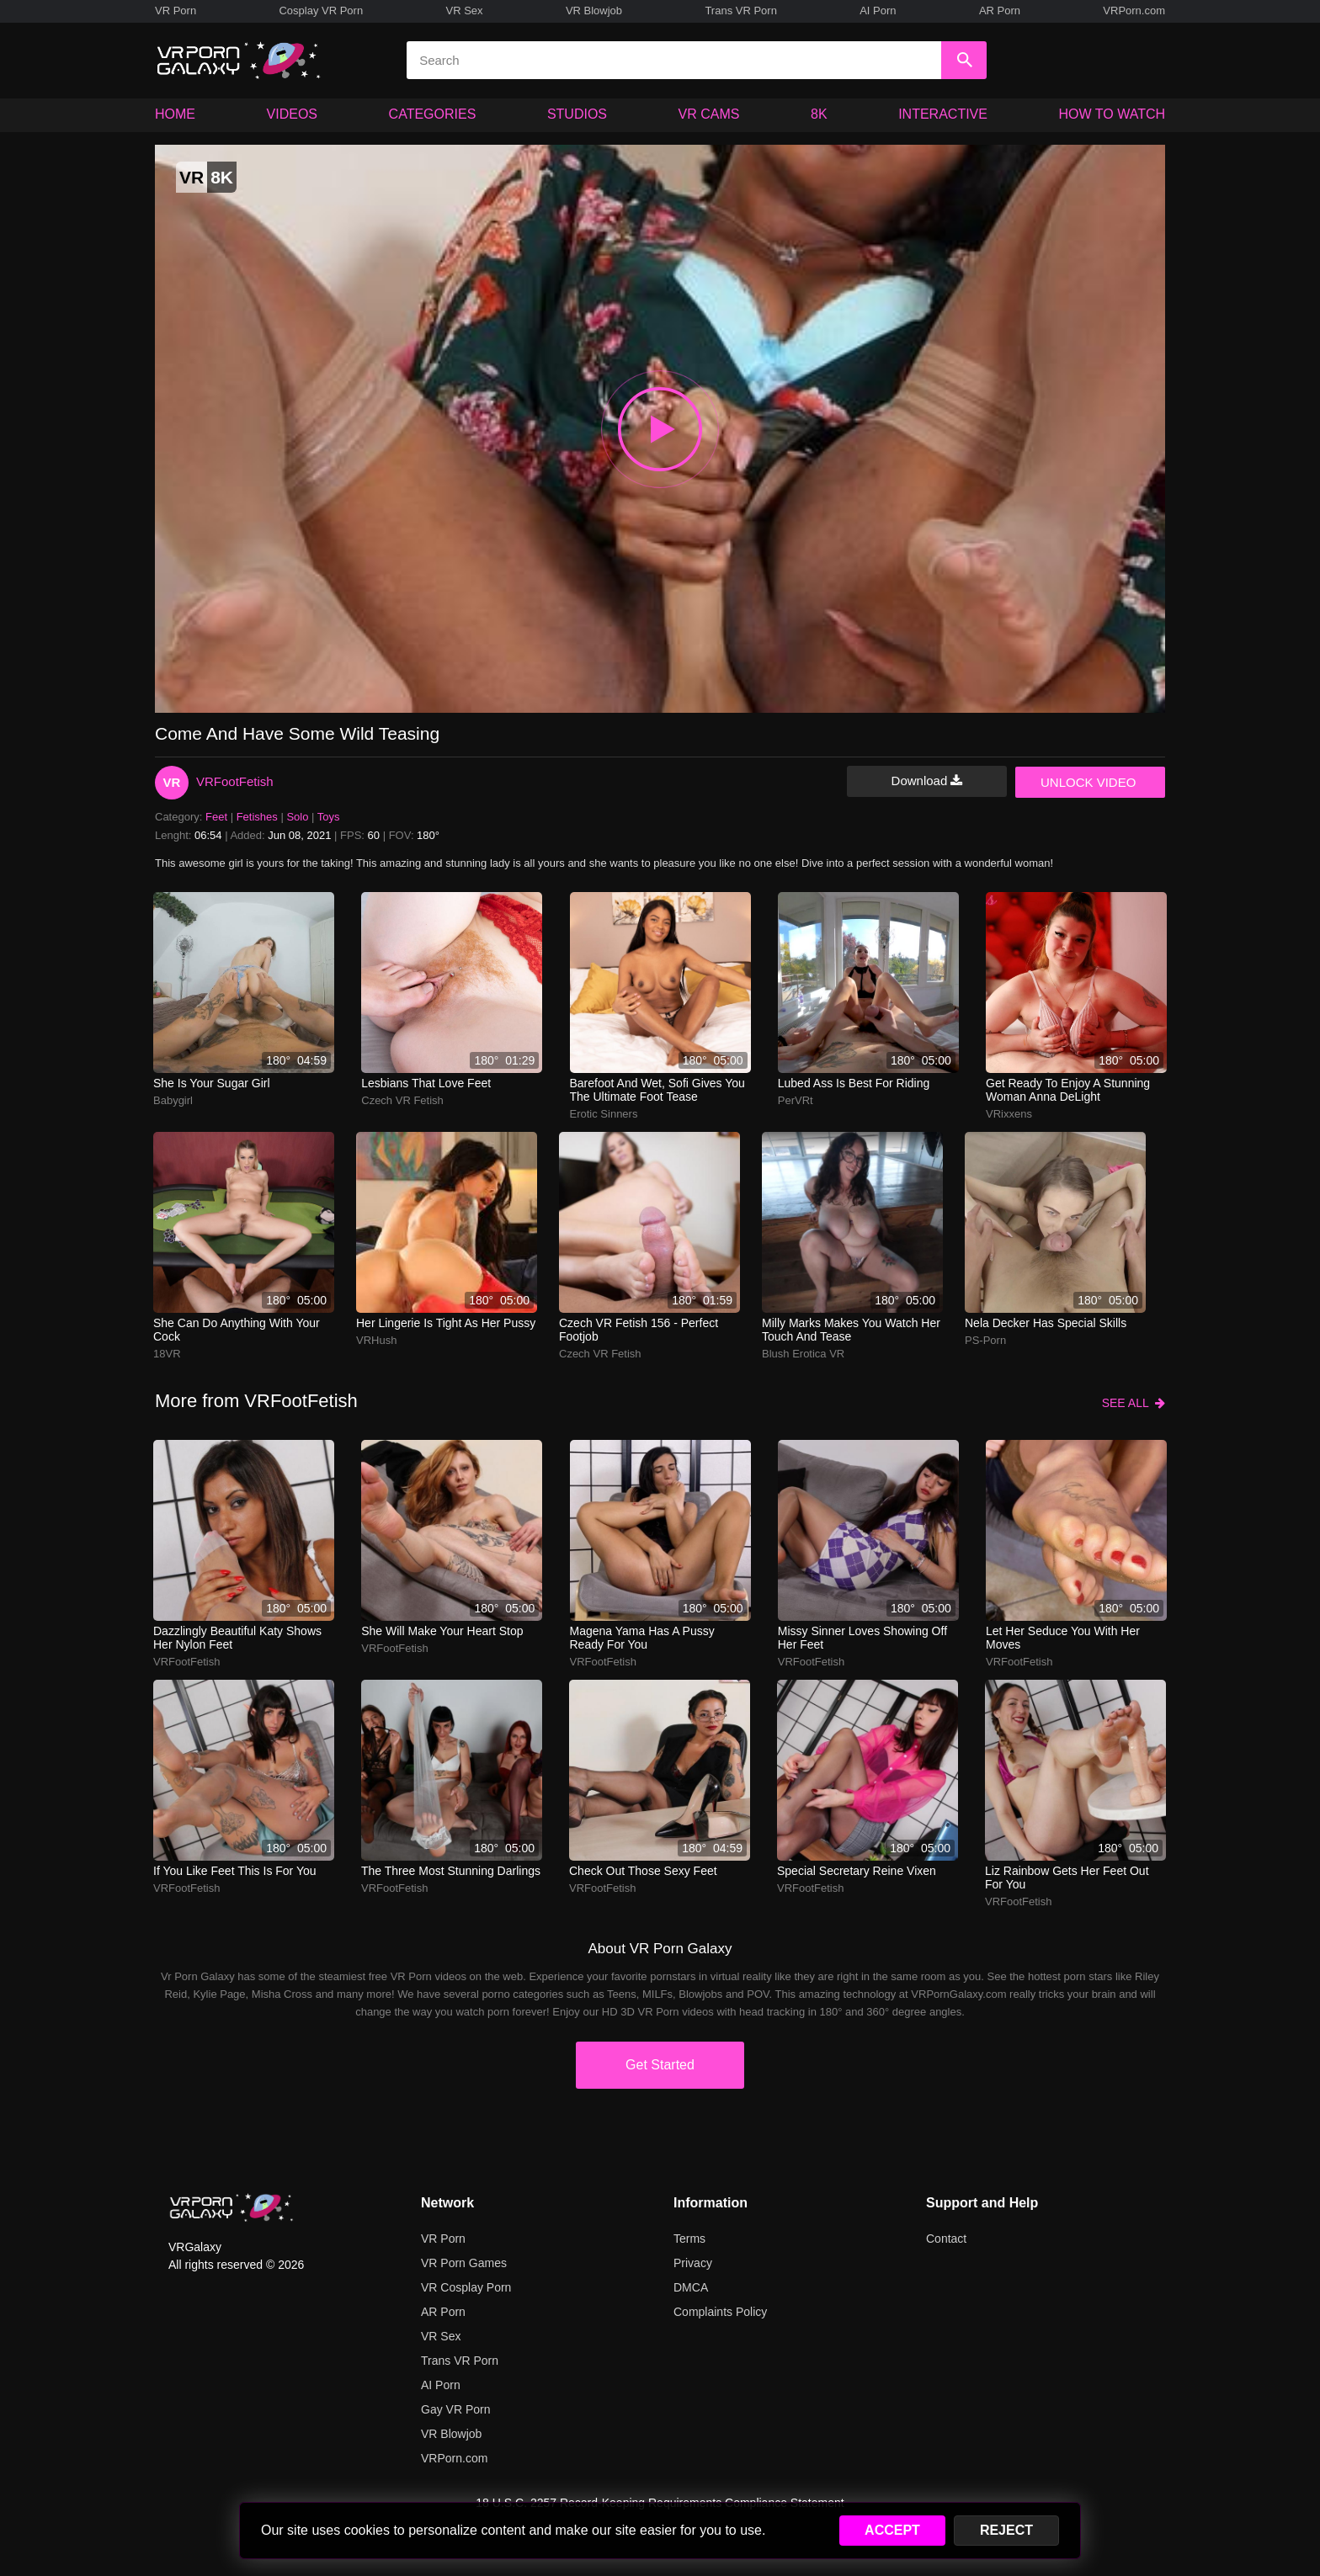 The height and width of the screenshot is (2576, 1320). What do you see at coordinates (442, 1631) in the screenshot?
I see `She will make your heart stop` at bounding box center [442, 1631].